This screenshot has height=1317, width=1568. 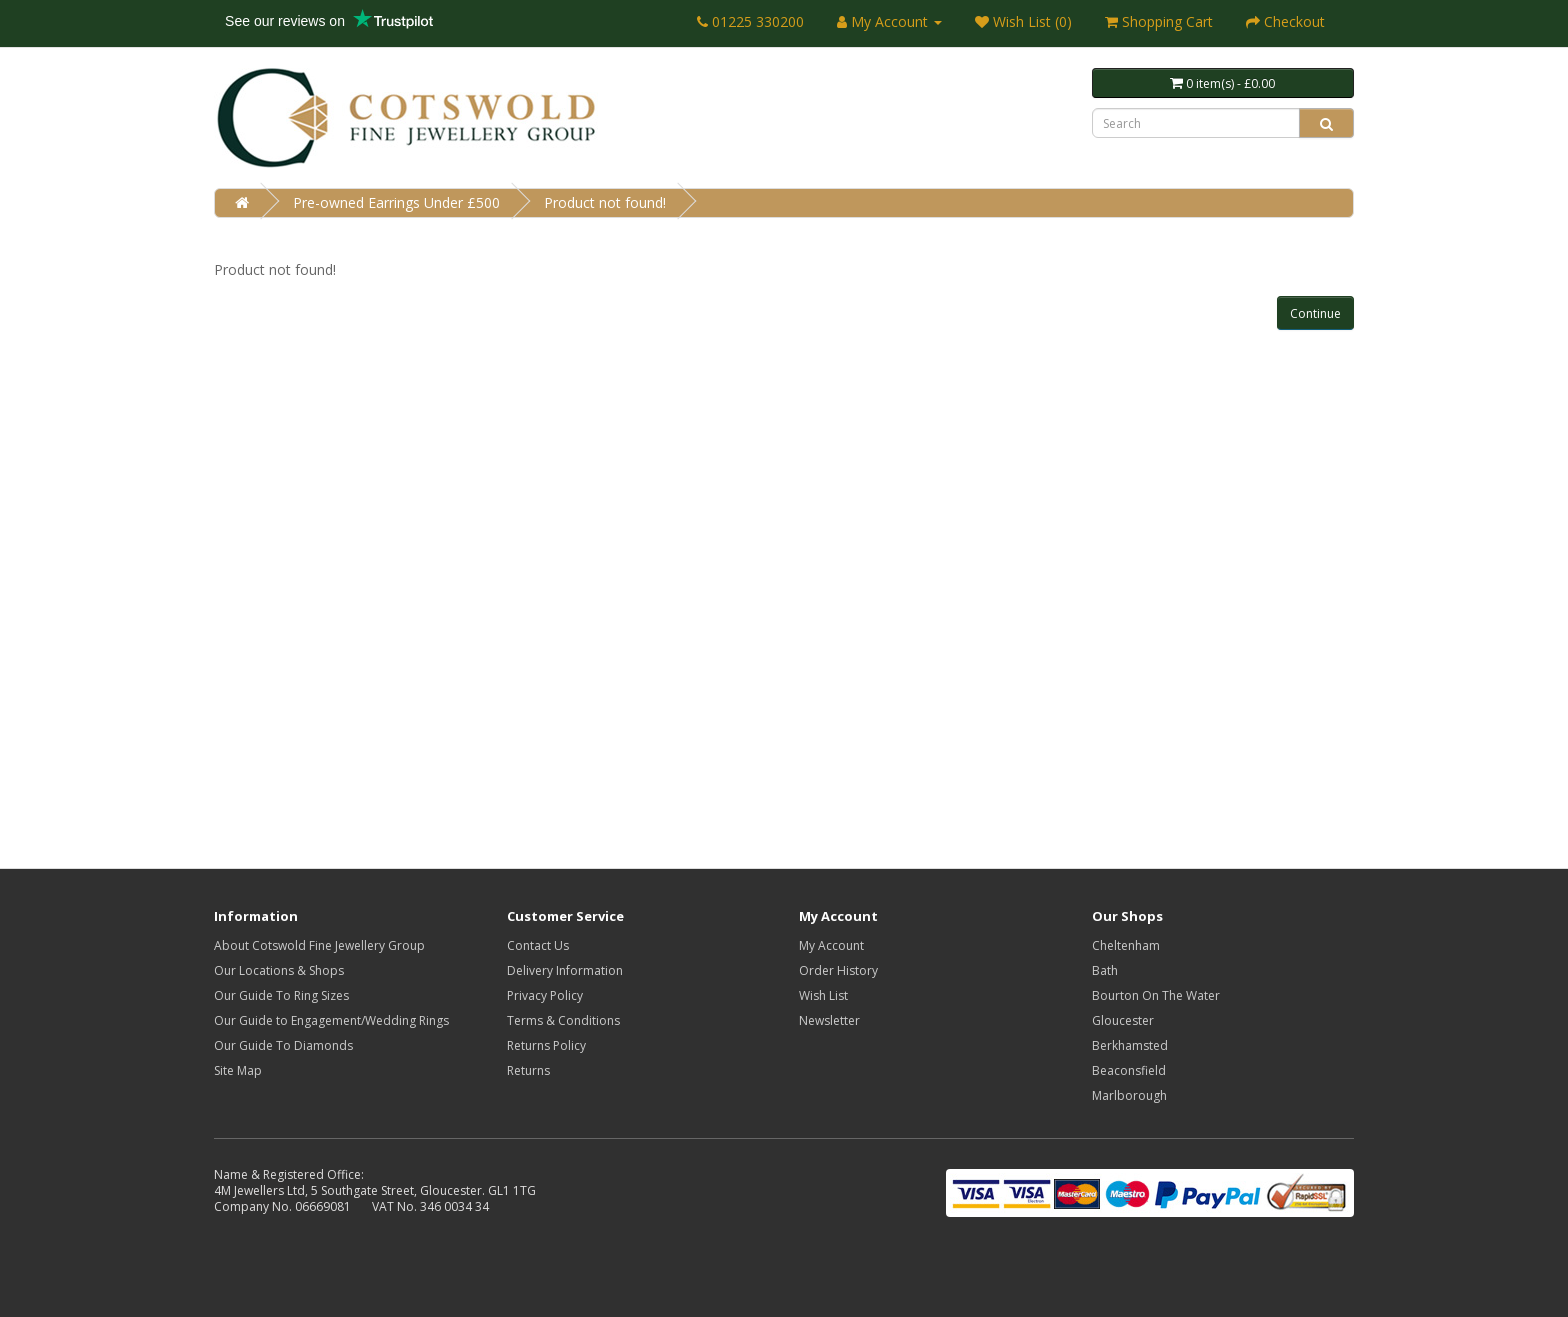 I want to click on Our Guide To Ring Sizes, so click(x=281, y=995).